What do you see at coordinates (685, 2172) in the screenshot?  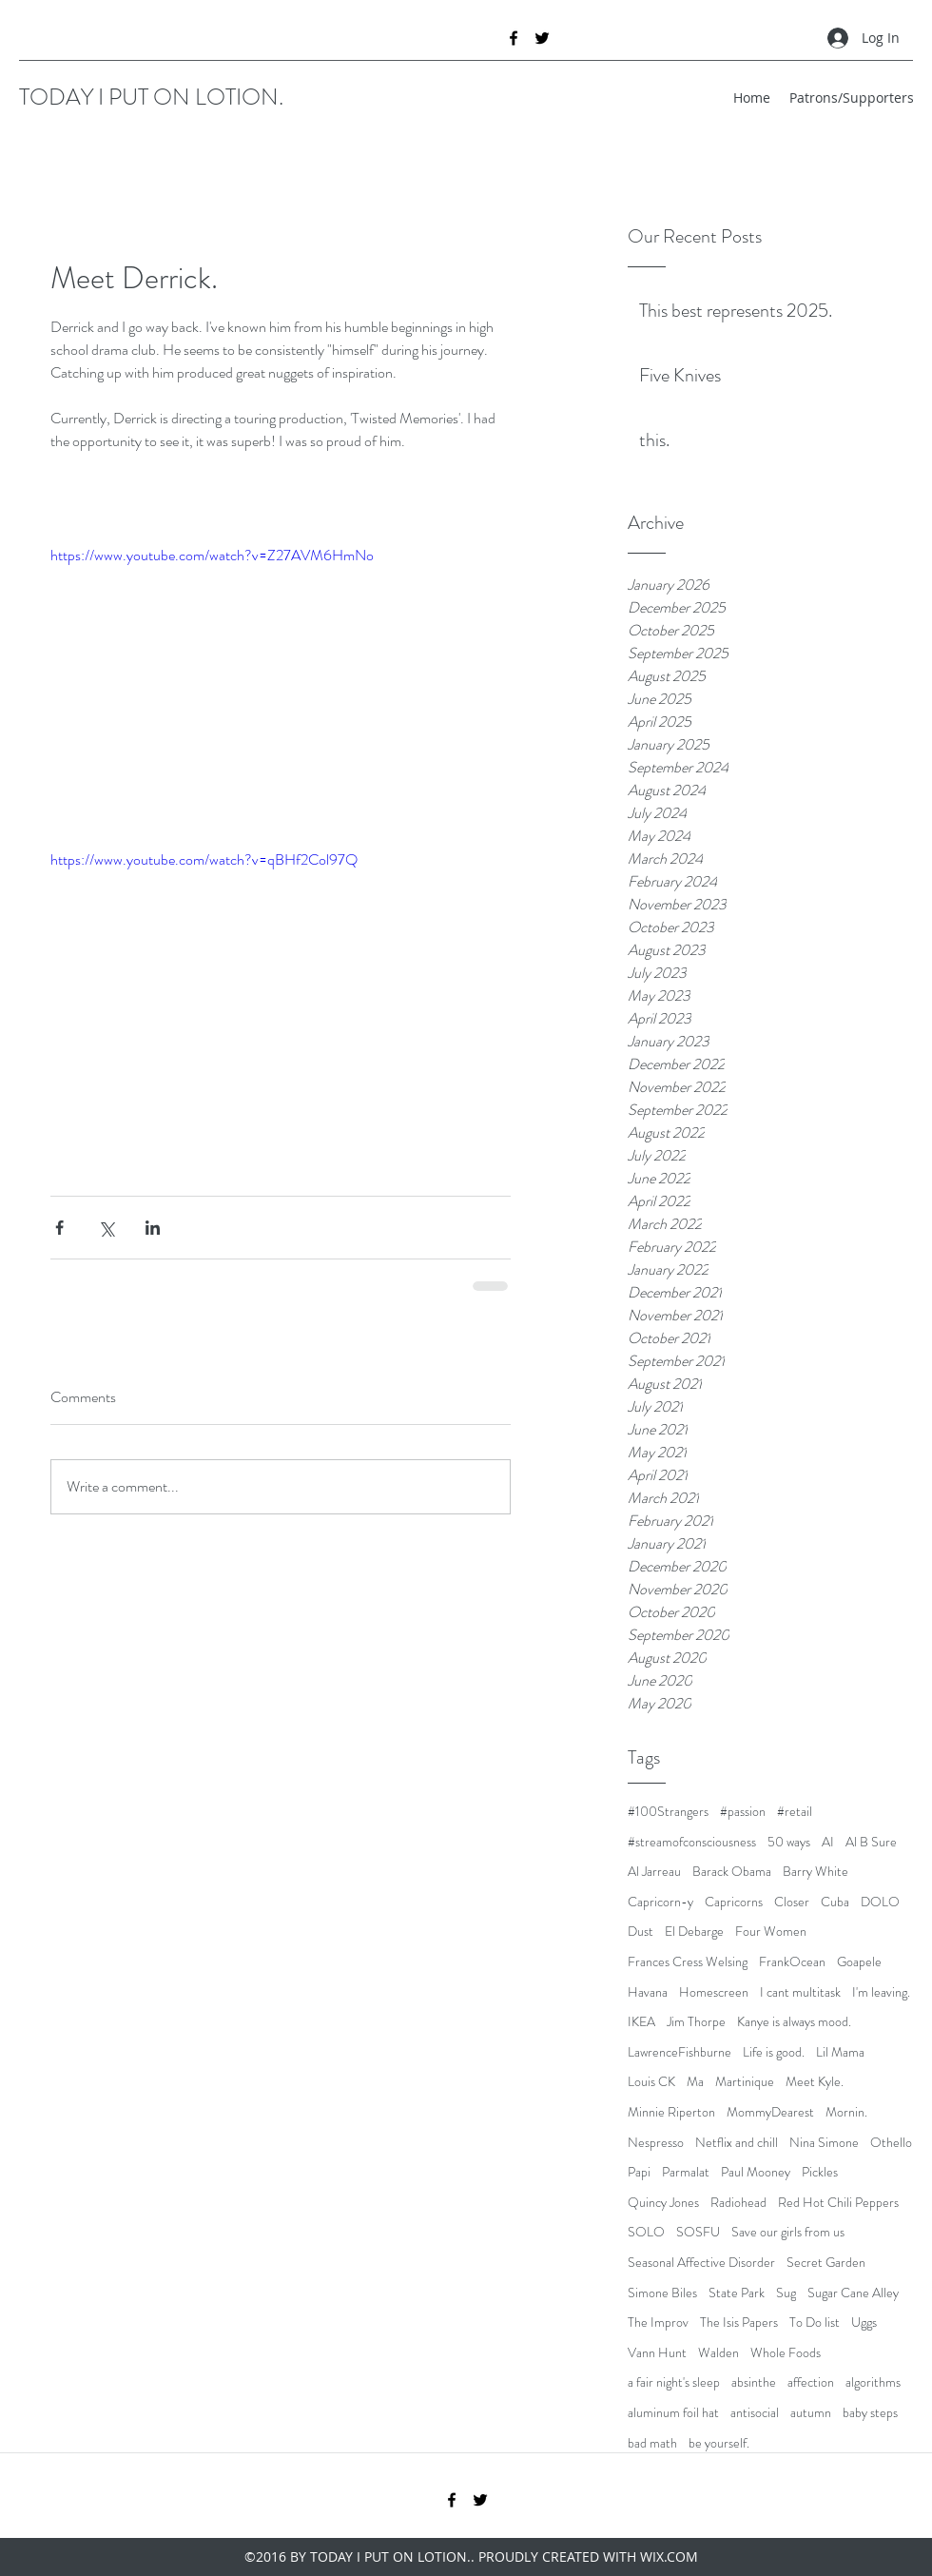 I see `Parmalat` at bounding box center [685, 2172].